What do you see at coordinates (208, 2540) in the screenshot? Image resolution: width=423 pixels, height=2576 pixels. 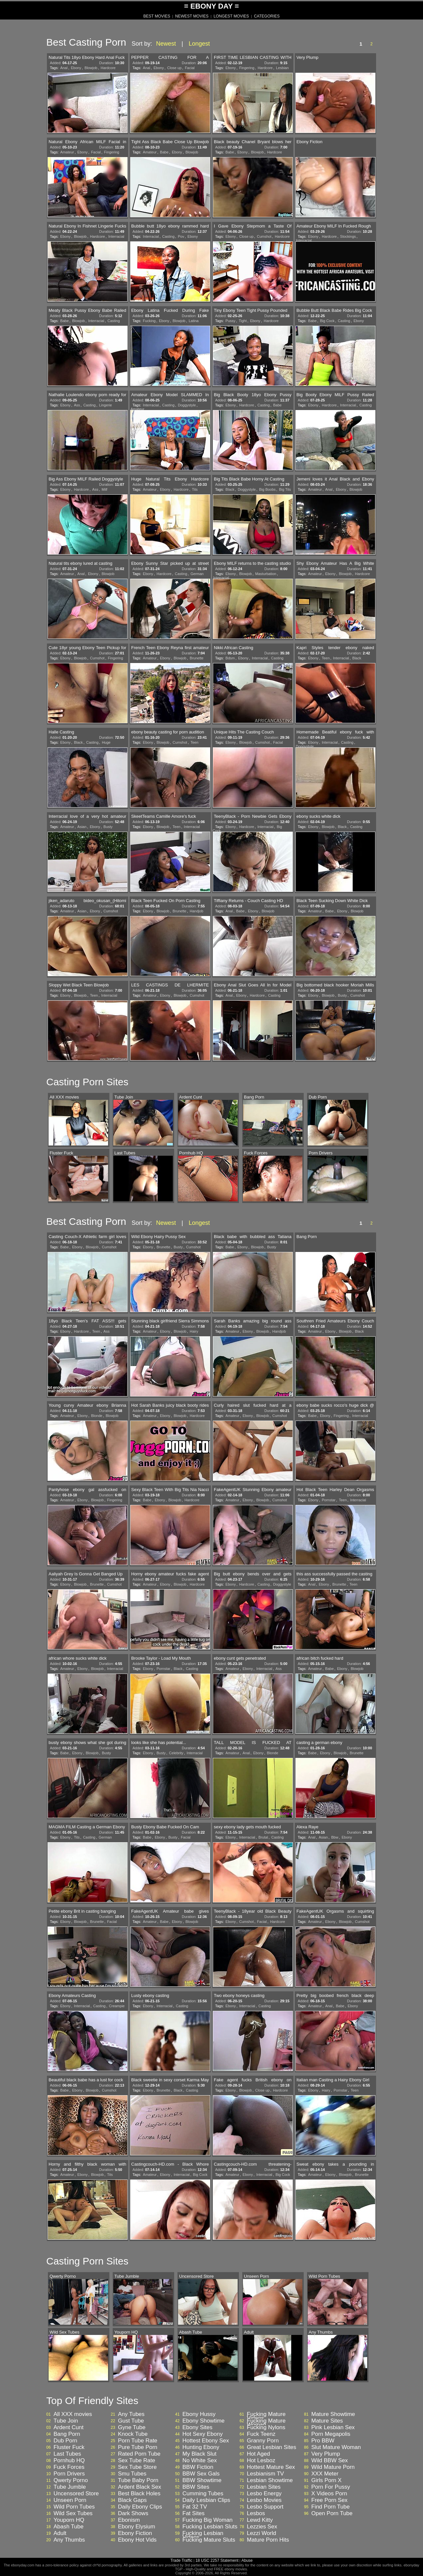 I see `Fucking Mature Sluts` at bounding box center [208, 2540].